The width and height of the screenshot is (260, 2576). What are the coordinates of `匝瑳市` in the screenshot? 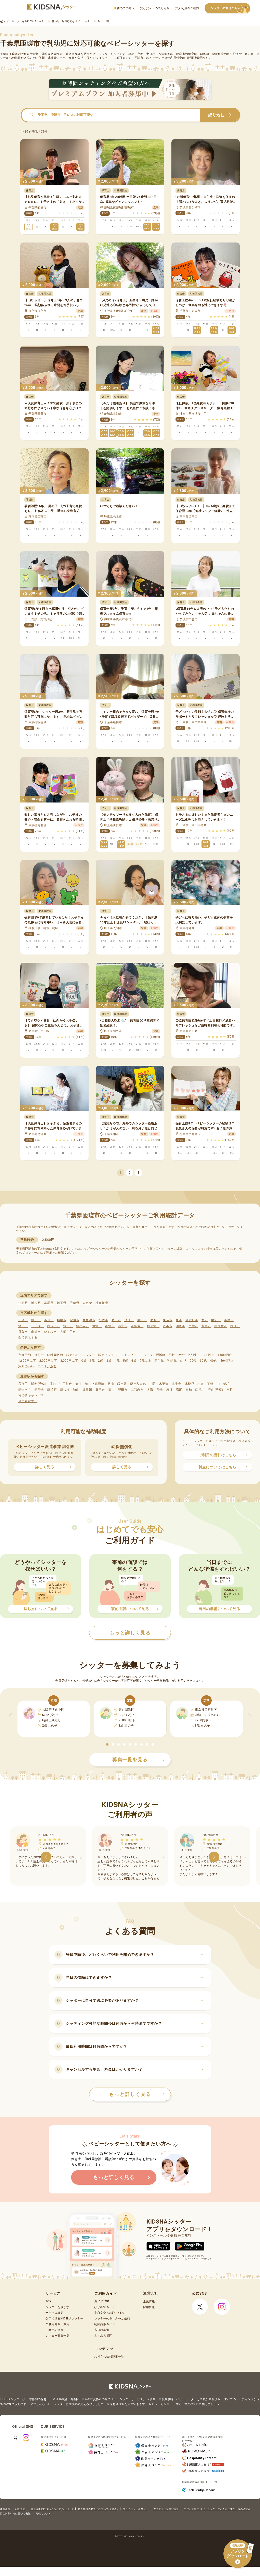 It's located at (235, 1326).